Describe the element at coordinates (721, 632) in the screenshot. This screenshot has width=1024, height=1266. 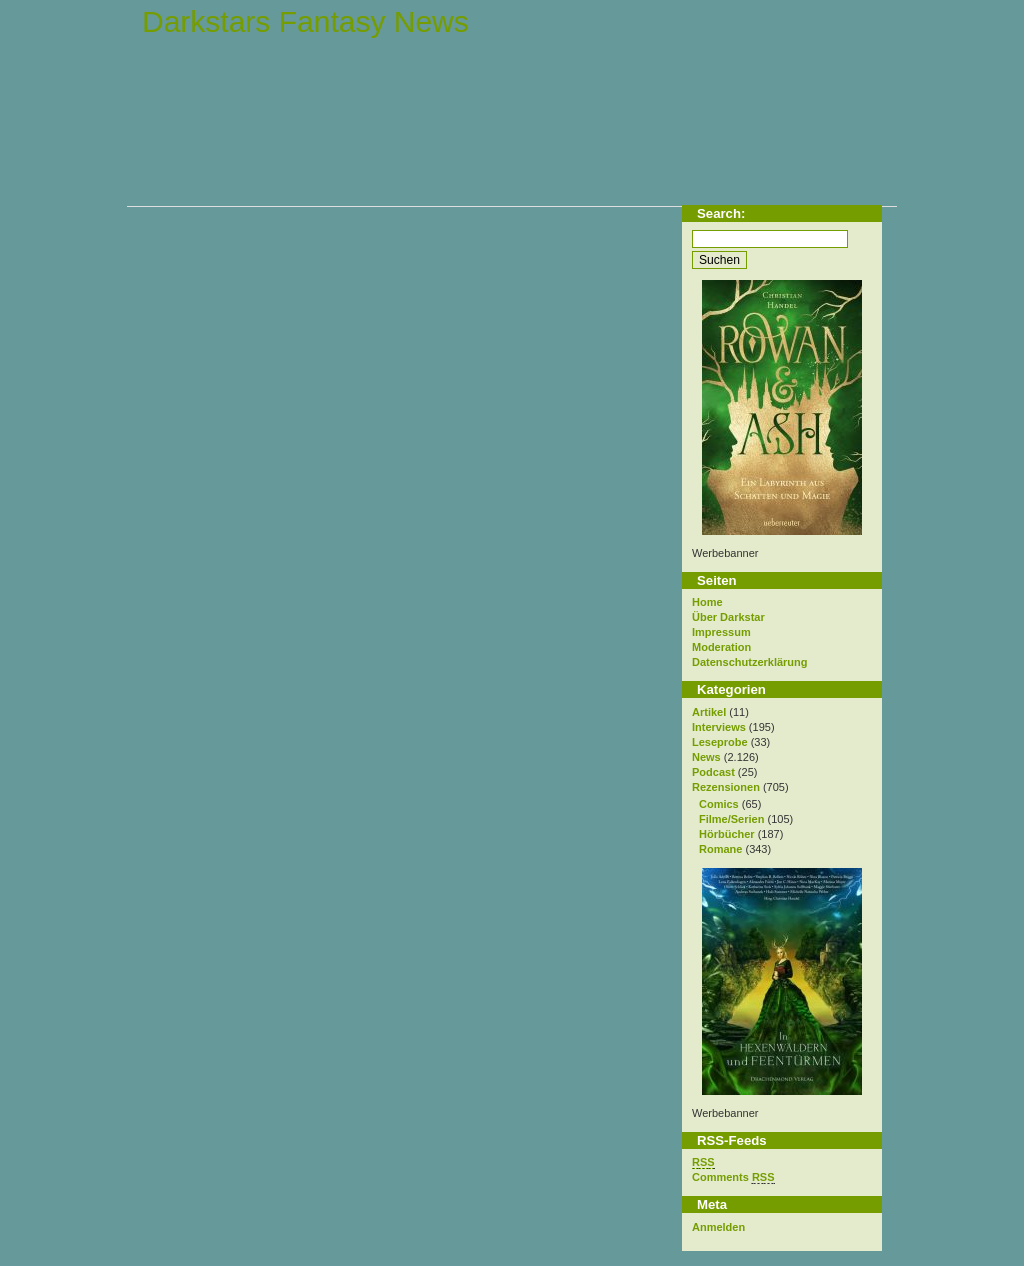
I see `Impressum` at that location.